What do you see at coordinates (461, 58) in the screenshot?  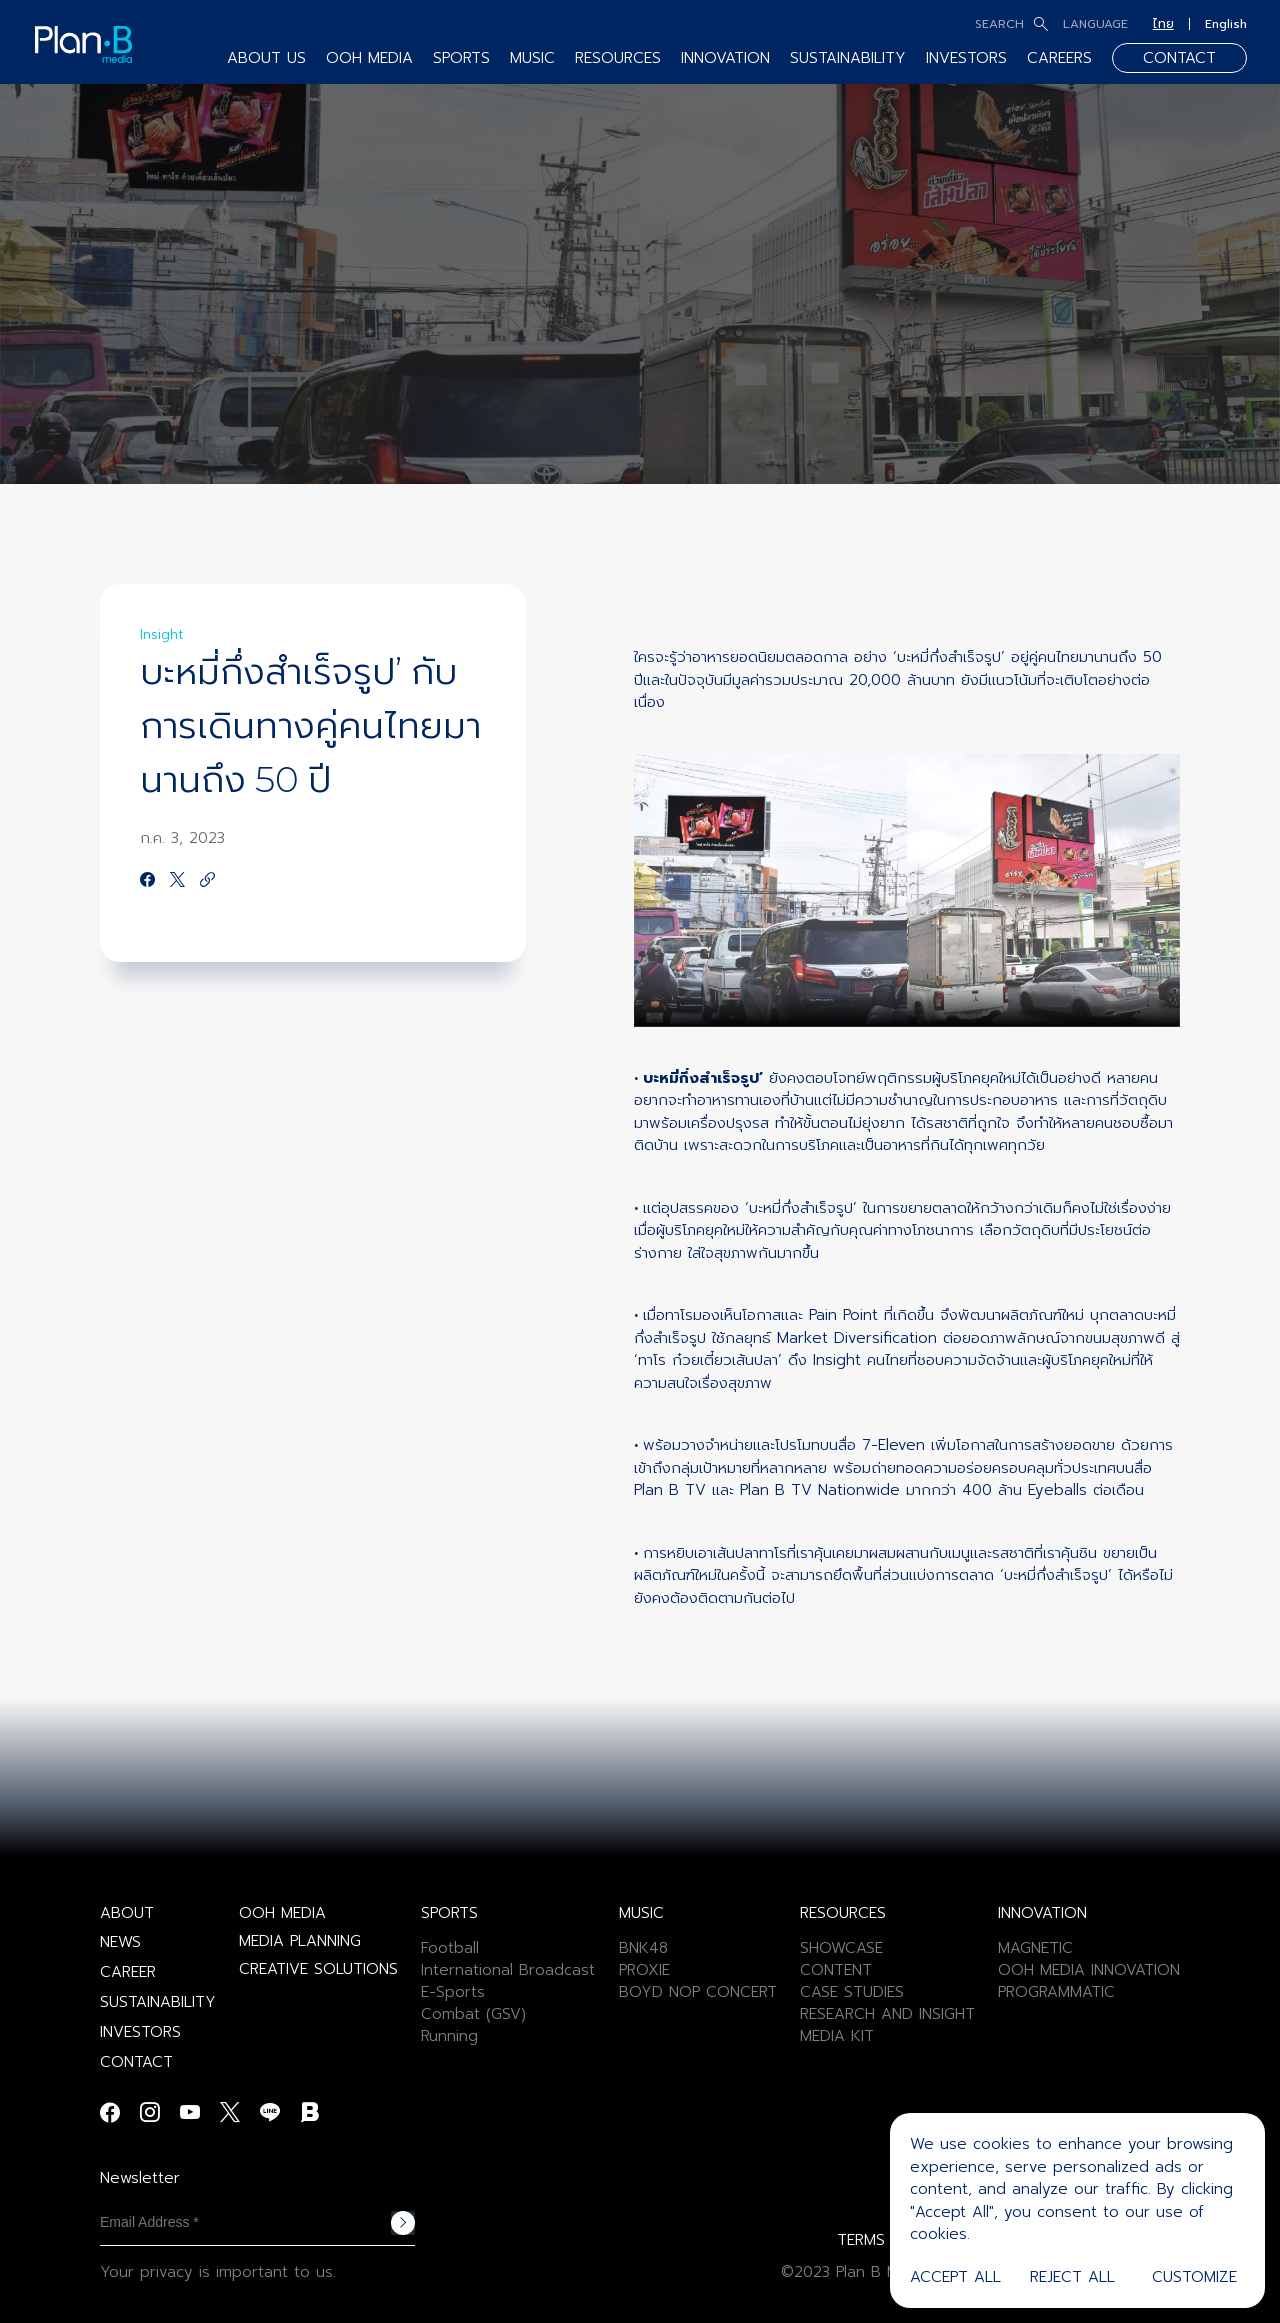 I see `SPORTS` at bounding box center [461, 58].